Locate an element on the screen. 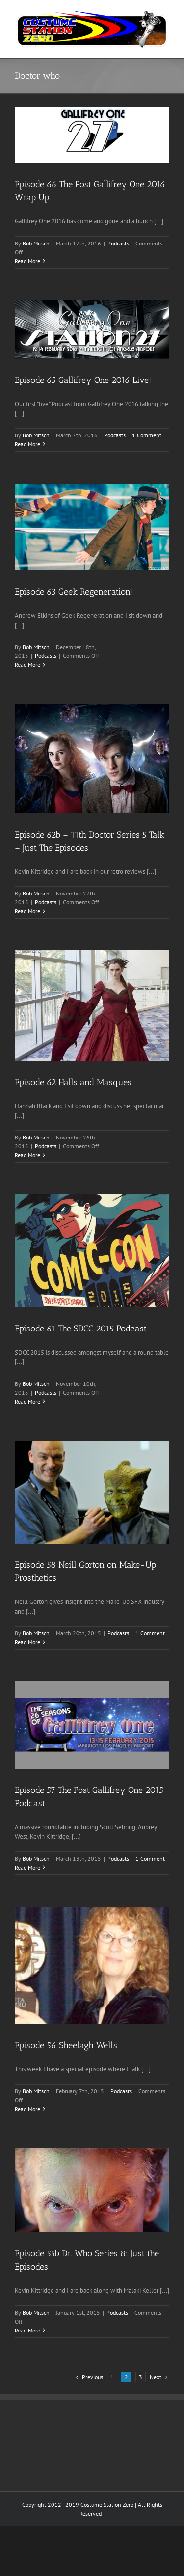 This screenshot has height=2576, width=184. Read More [More on Episode 58 Neill Gorton on Make-Up Prosthetics] is located at coordinates (27, 1642).